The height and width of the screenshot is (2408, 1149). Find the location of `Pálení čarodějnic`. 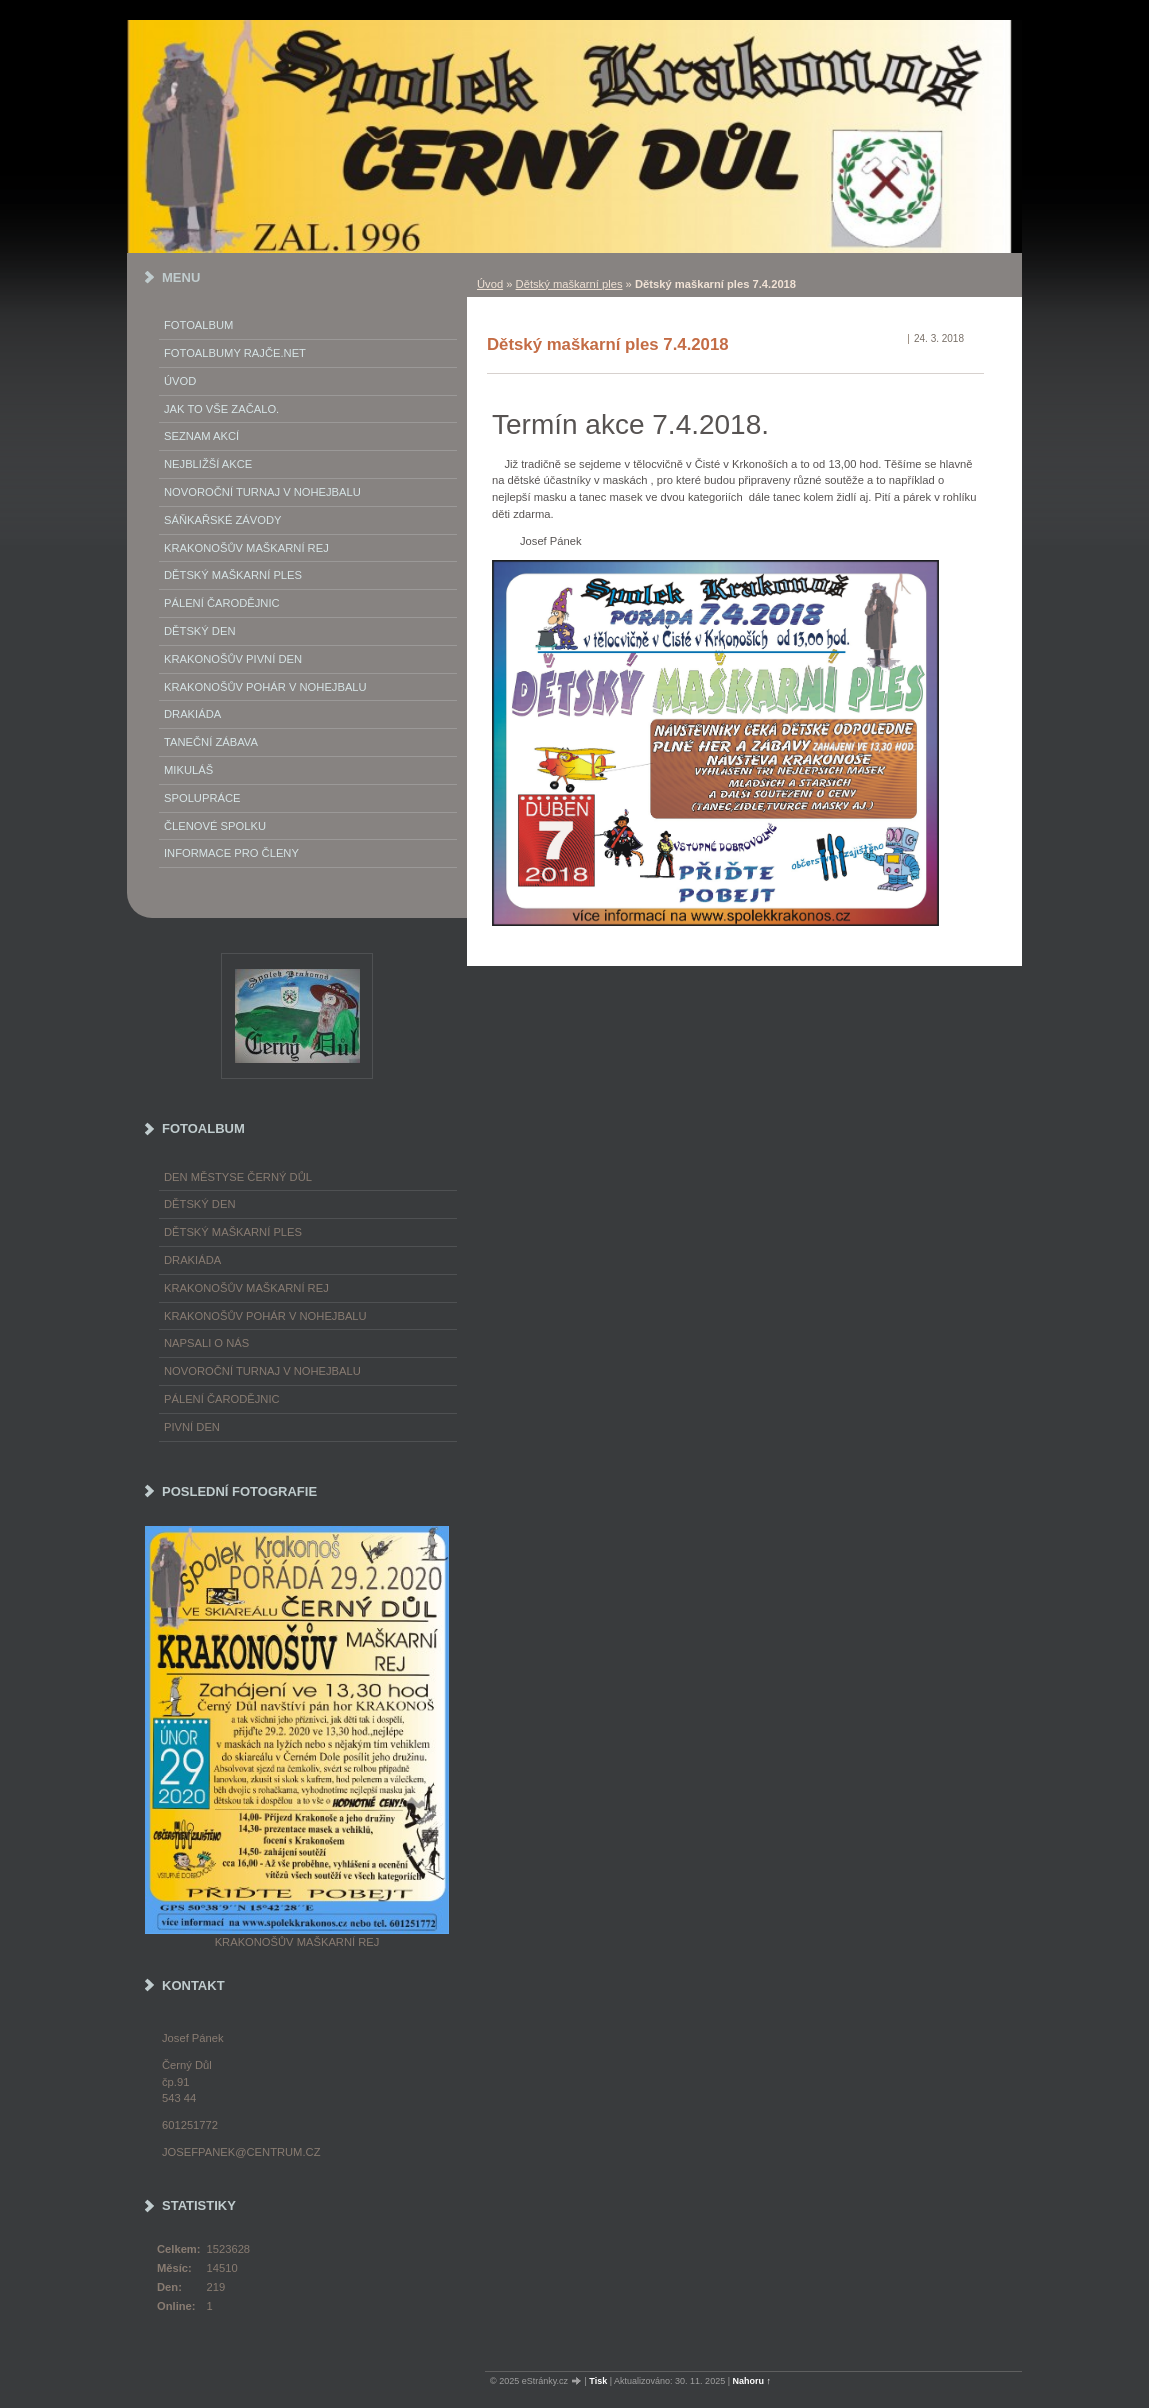

Pálení čarodějnic is located at coordinates (222, 1399).